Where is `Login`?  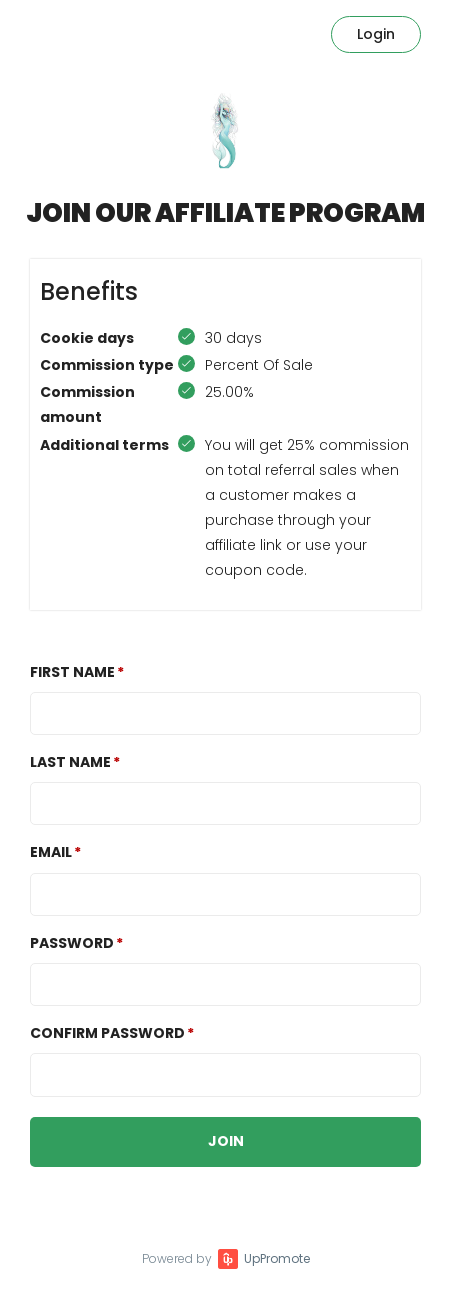
Login is located at coordinates (376, 34).